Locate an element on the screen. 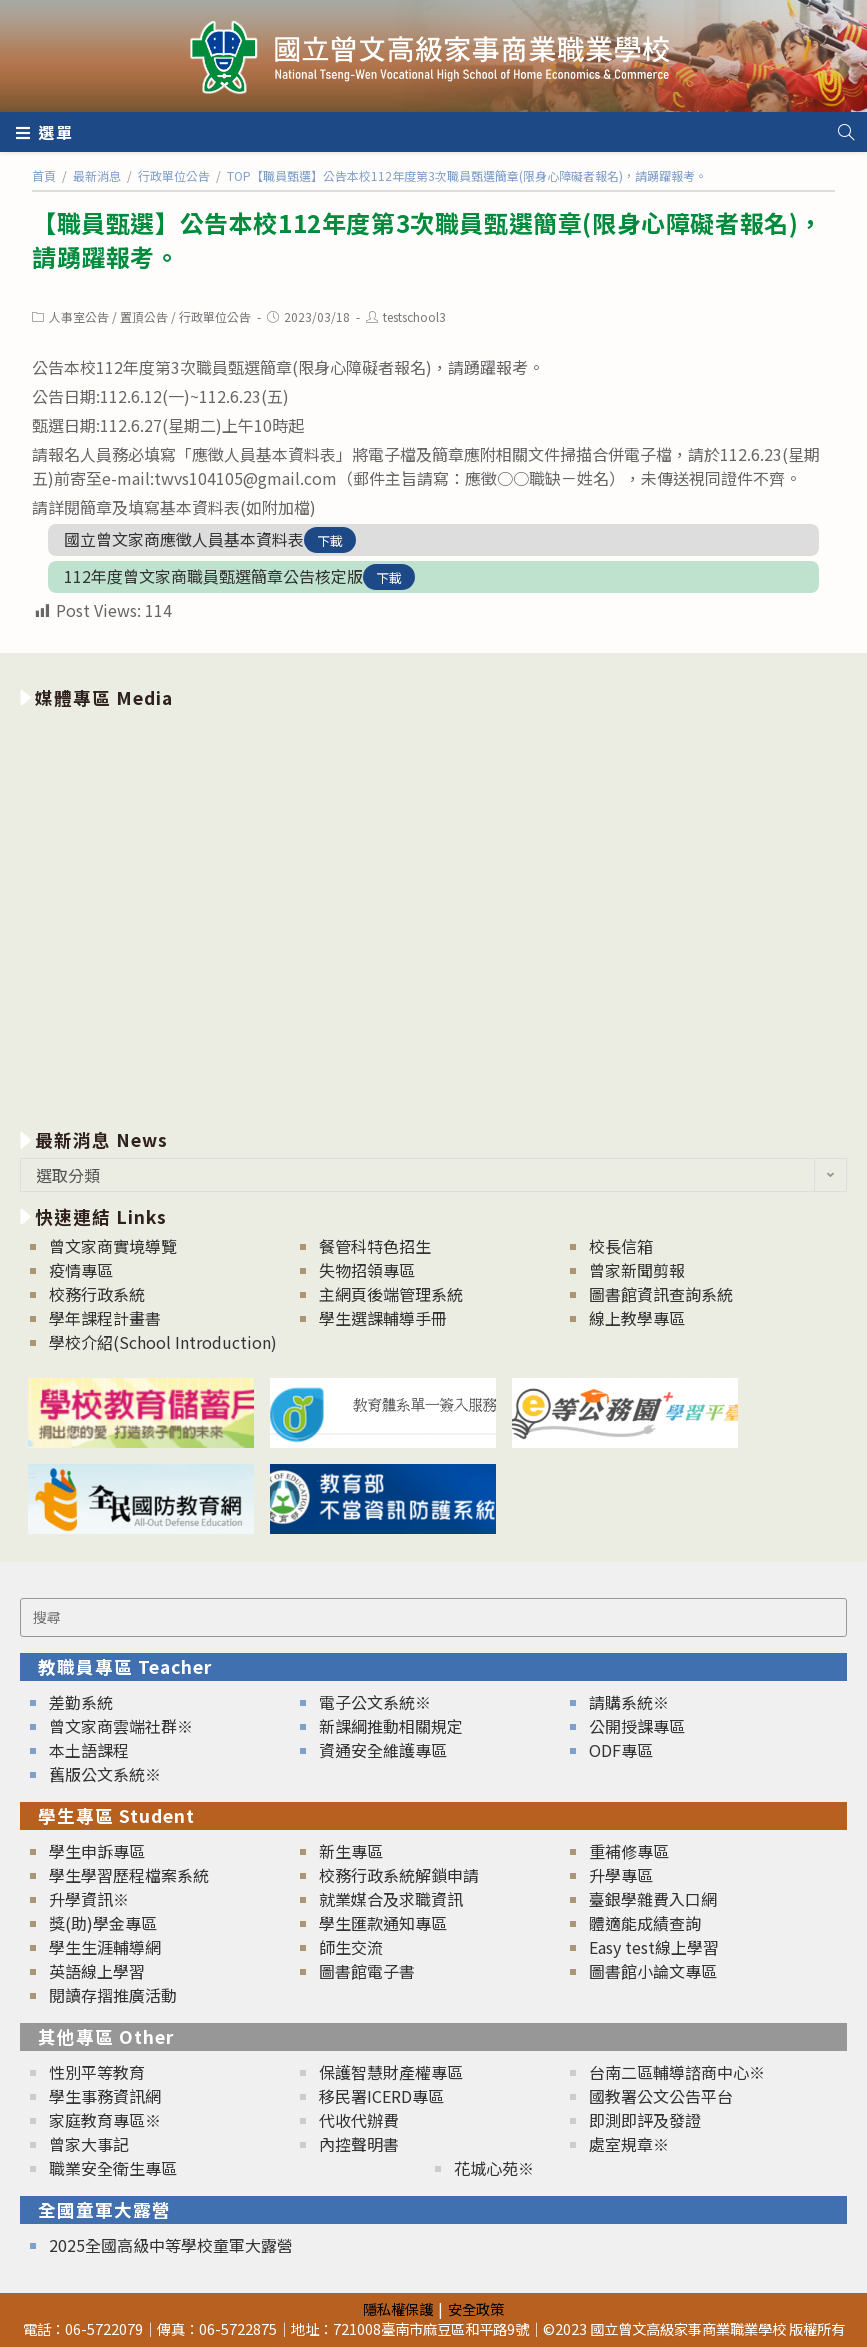 The width and height of the screenshot is (867, 2347). 本土語課程 is located at coordinates (89, 1750).